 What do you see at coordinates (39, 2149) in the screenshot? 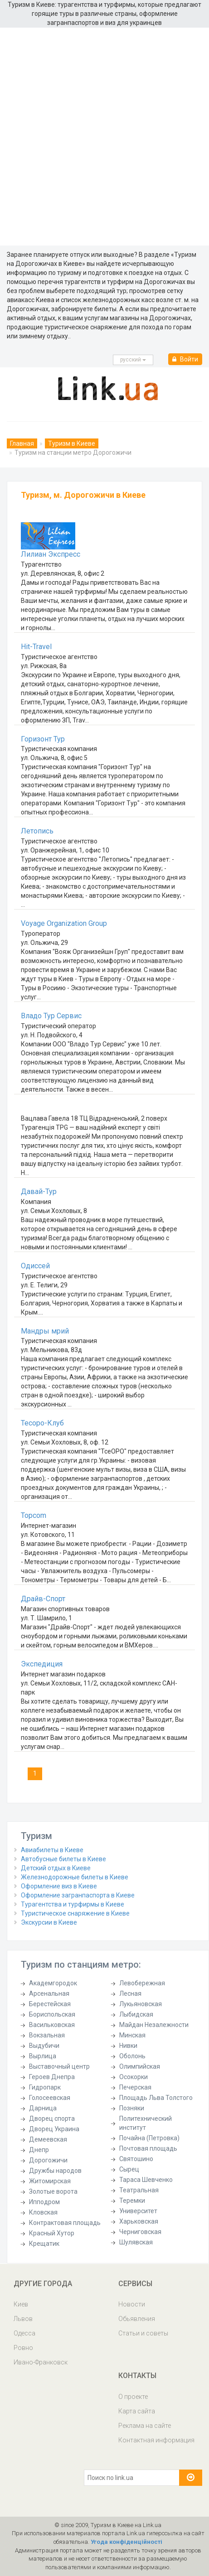
I see `Днепр` at bounding box center [39, 2149].